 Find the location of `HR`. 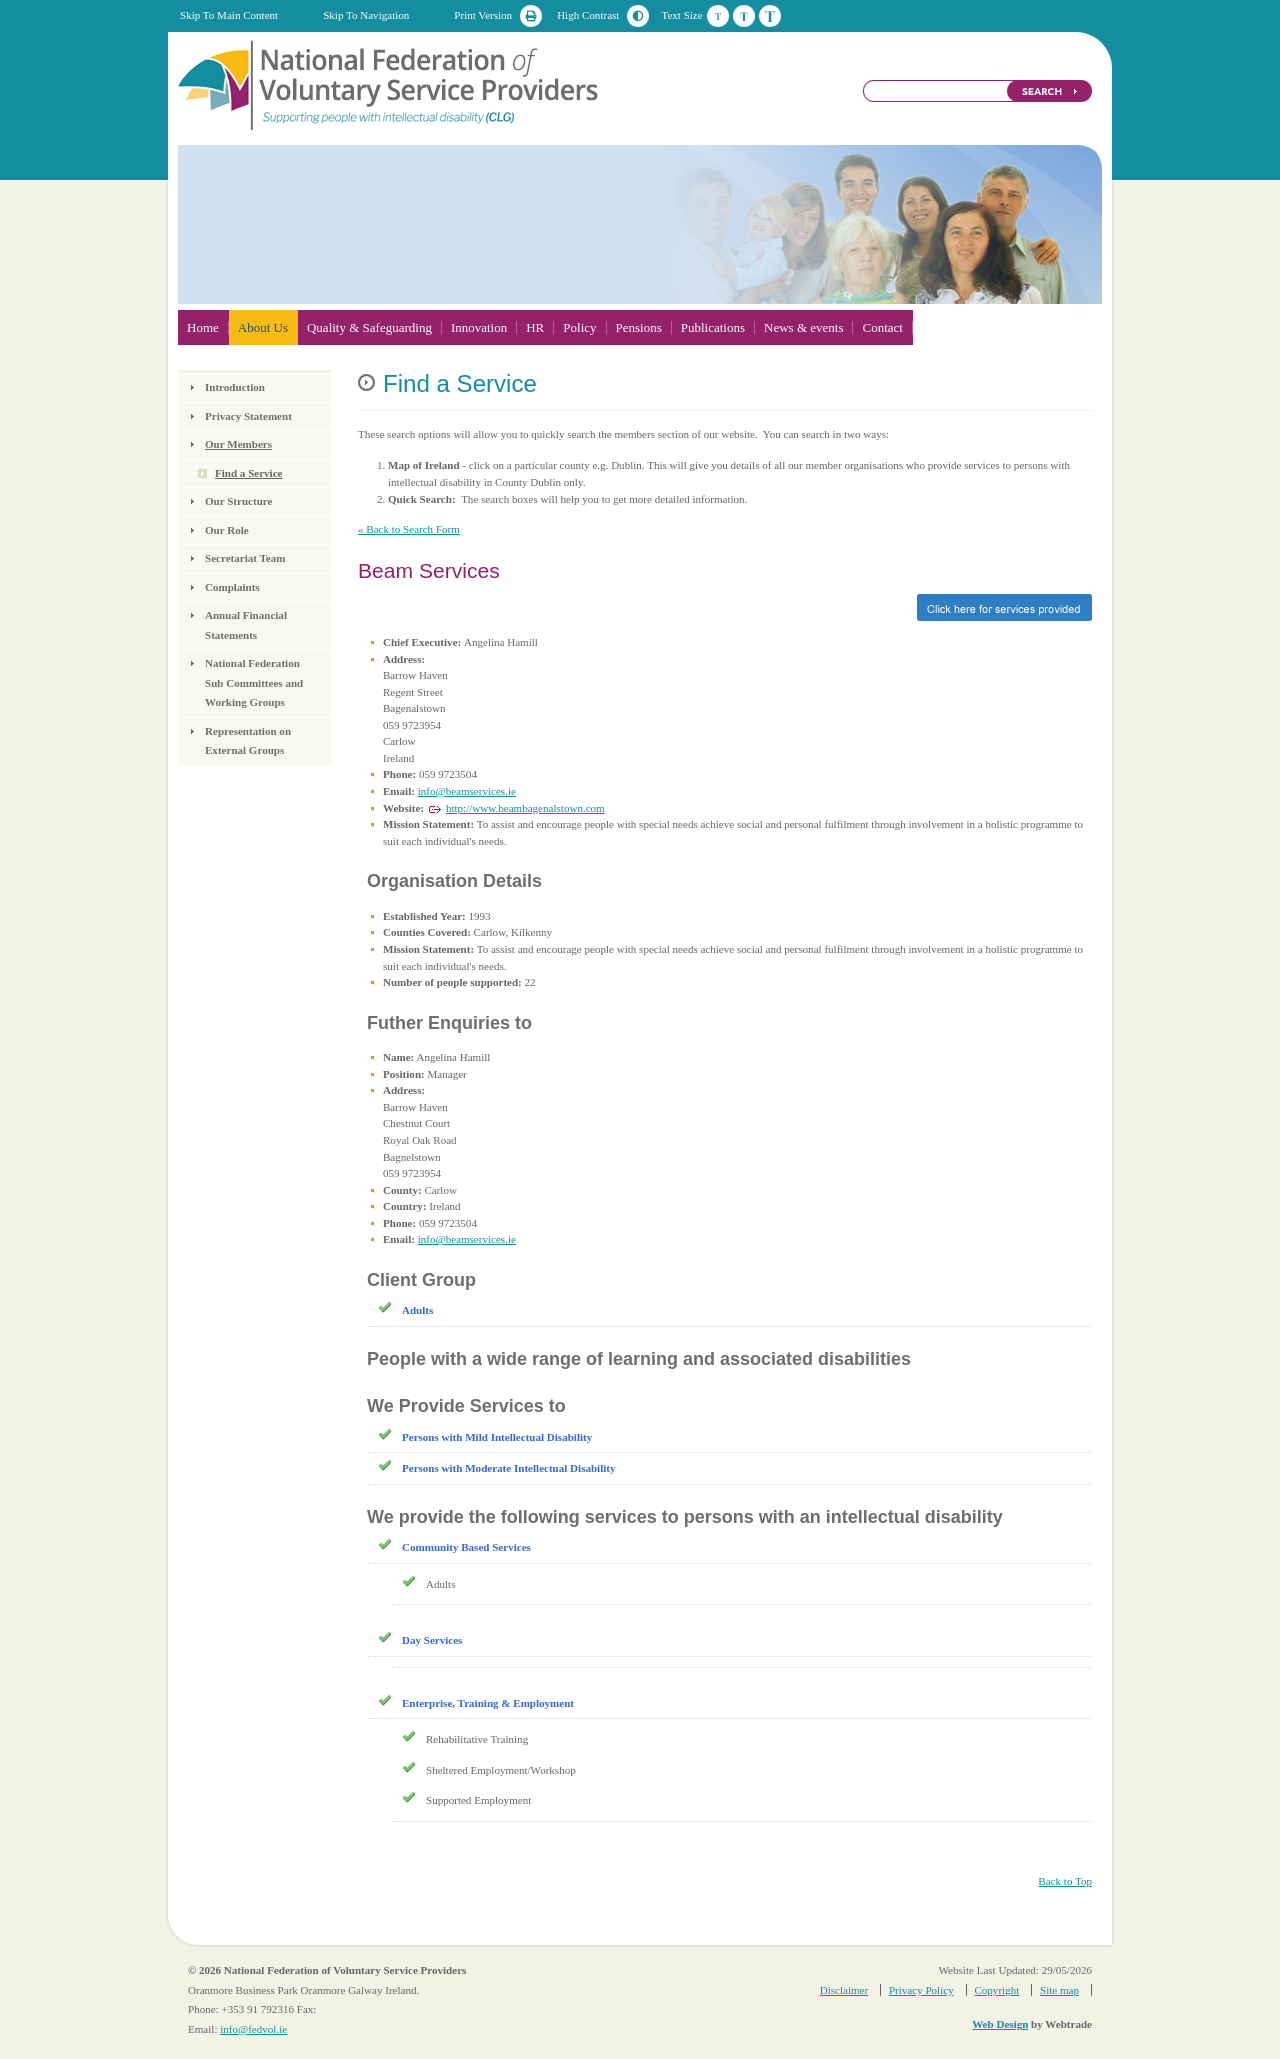

HR is located at coordinates (535, 327).